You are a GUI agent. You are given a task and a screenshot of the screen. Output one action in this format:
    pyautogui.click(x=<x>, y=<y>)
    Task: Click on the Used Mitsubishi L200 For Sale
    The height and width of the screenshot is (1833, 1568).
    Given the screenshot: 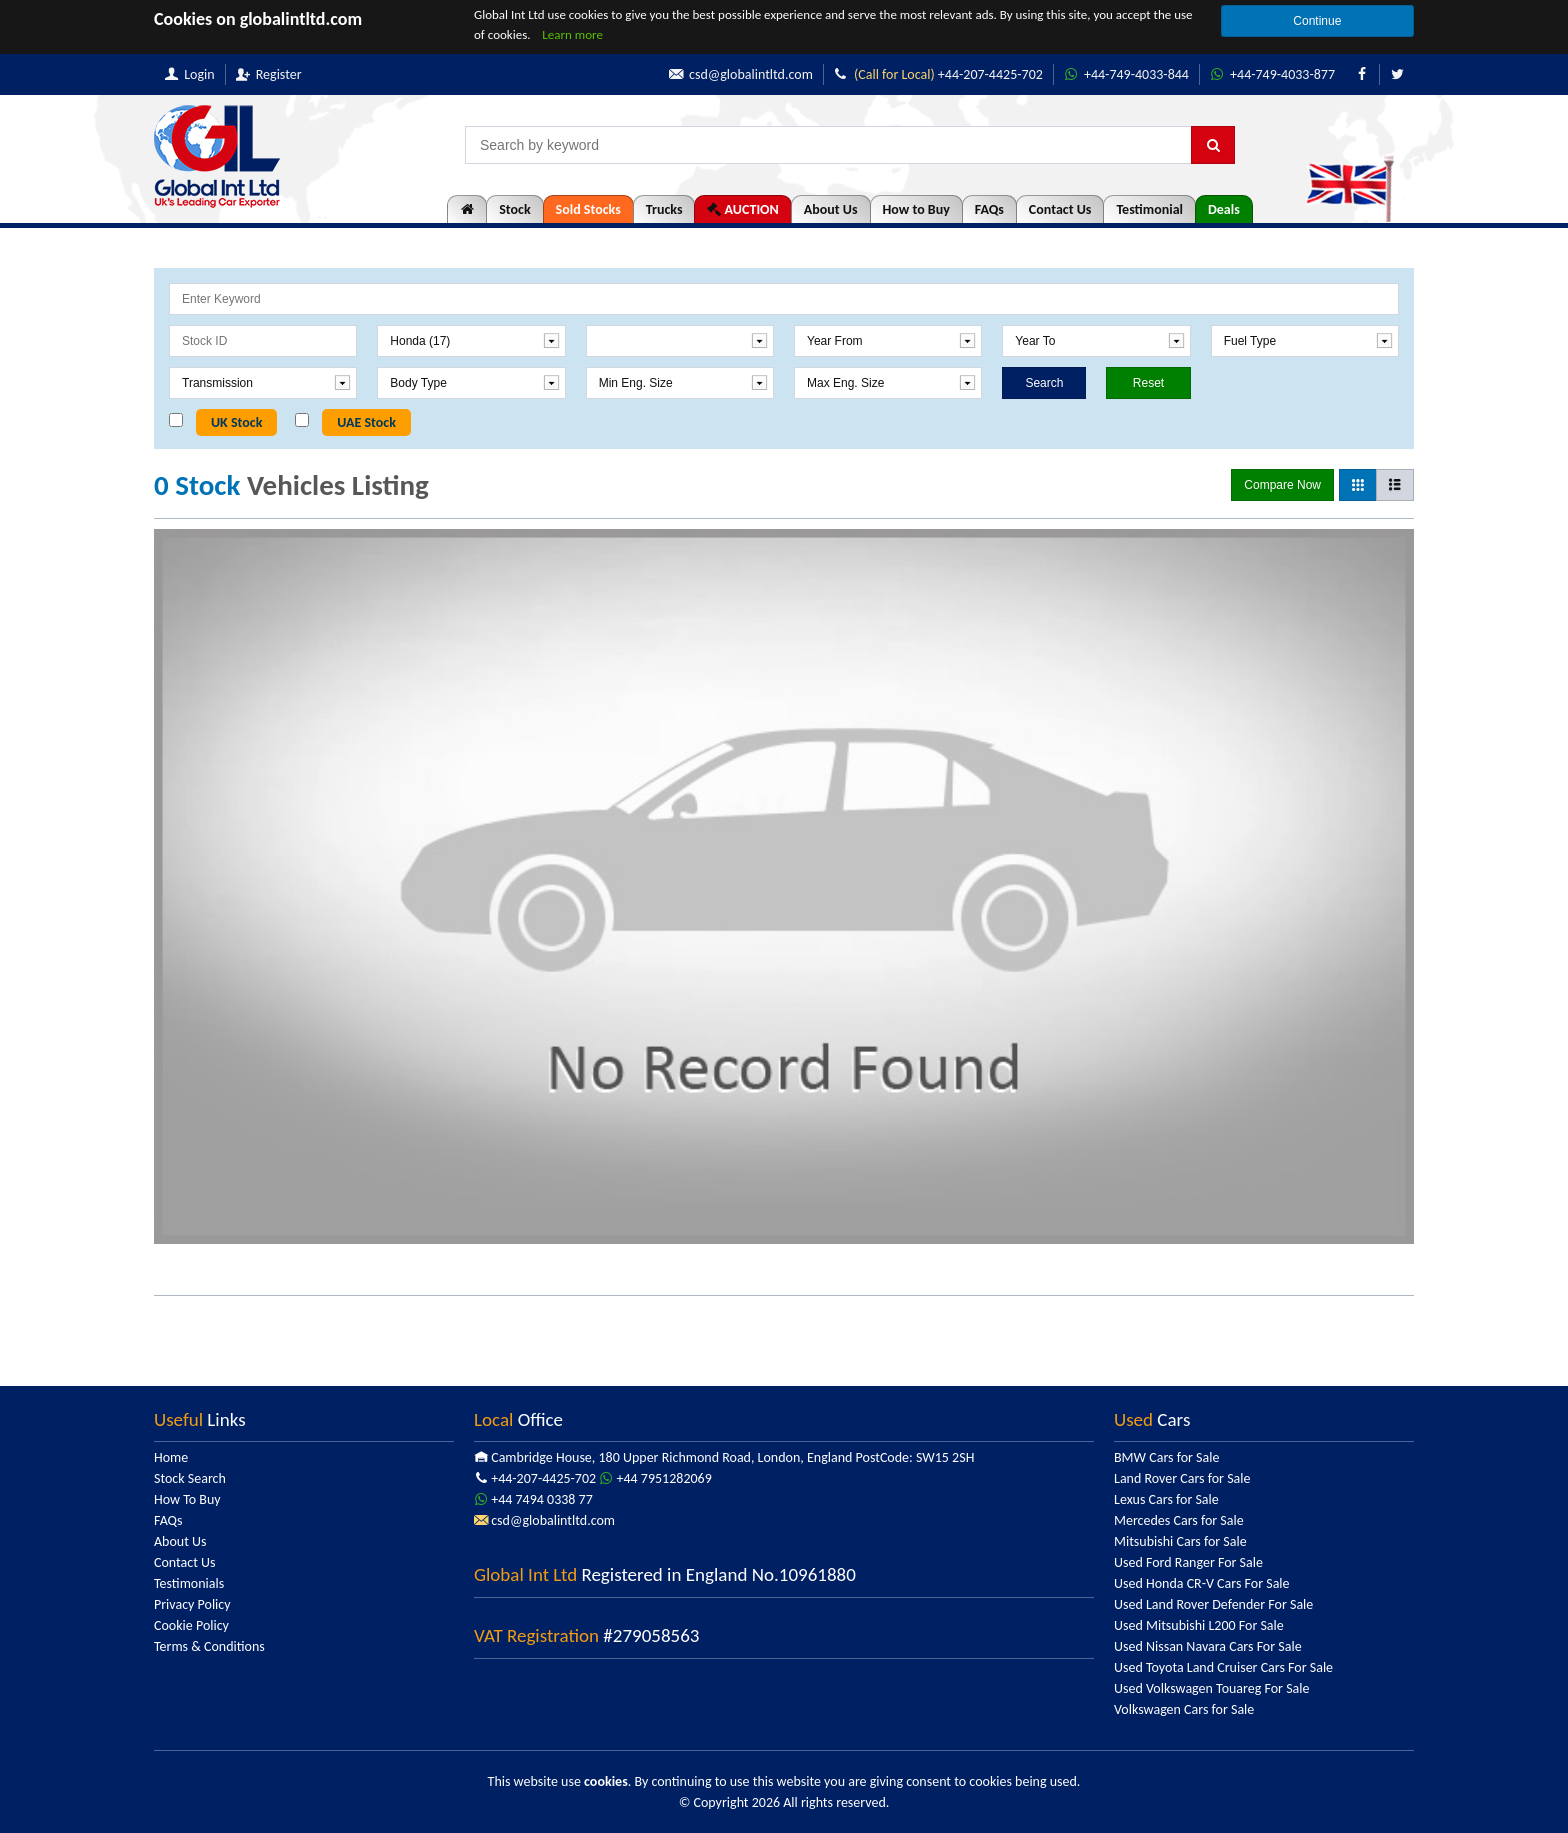 What is the action you would take?
    pyautogui.click(x=1199, y=1625)
    